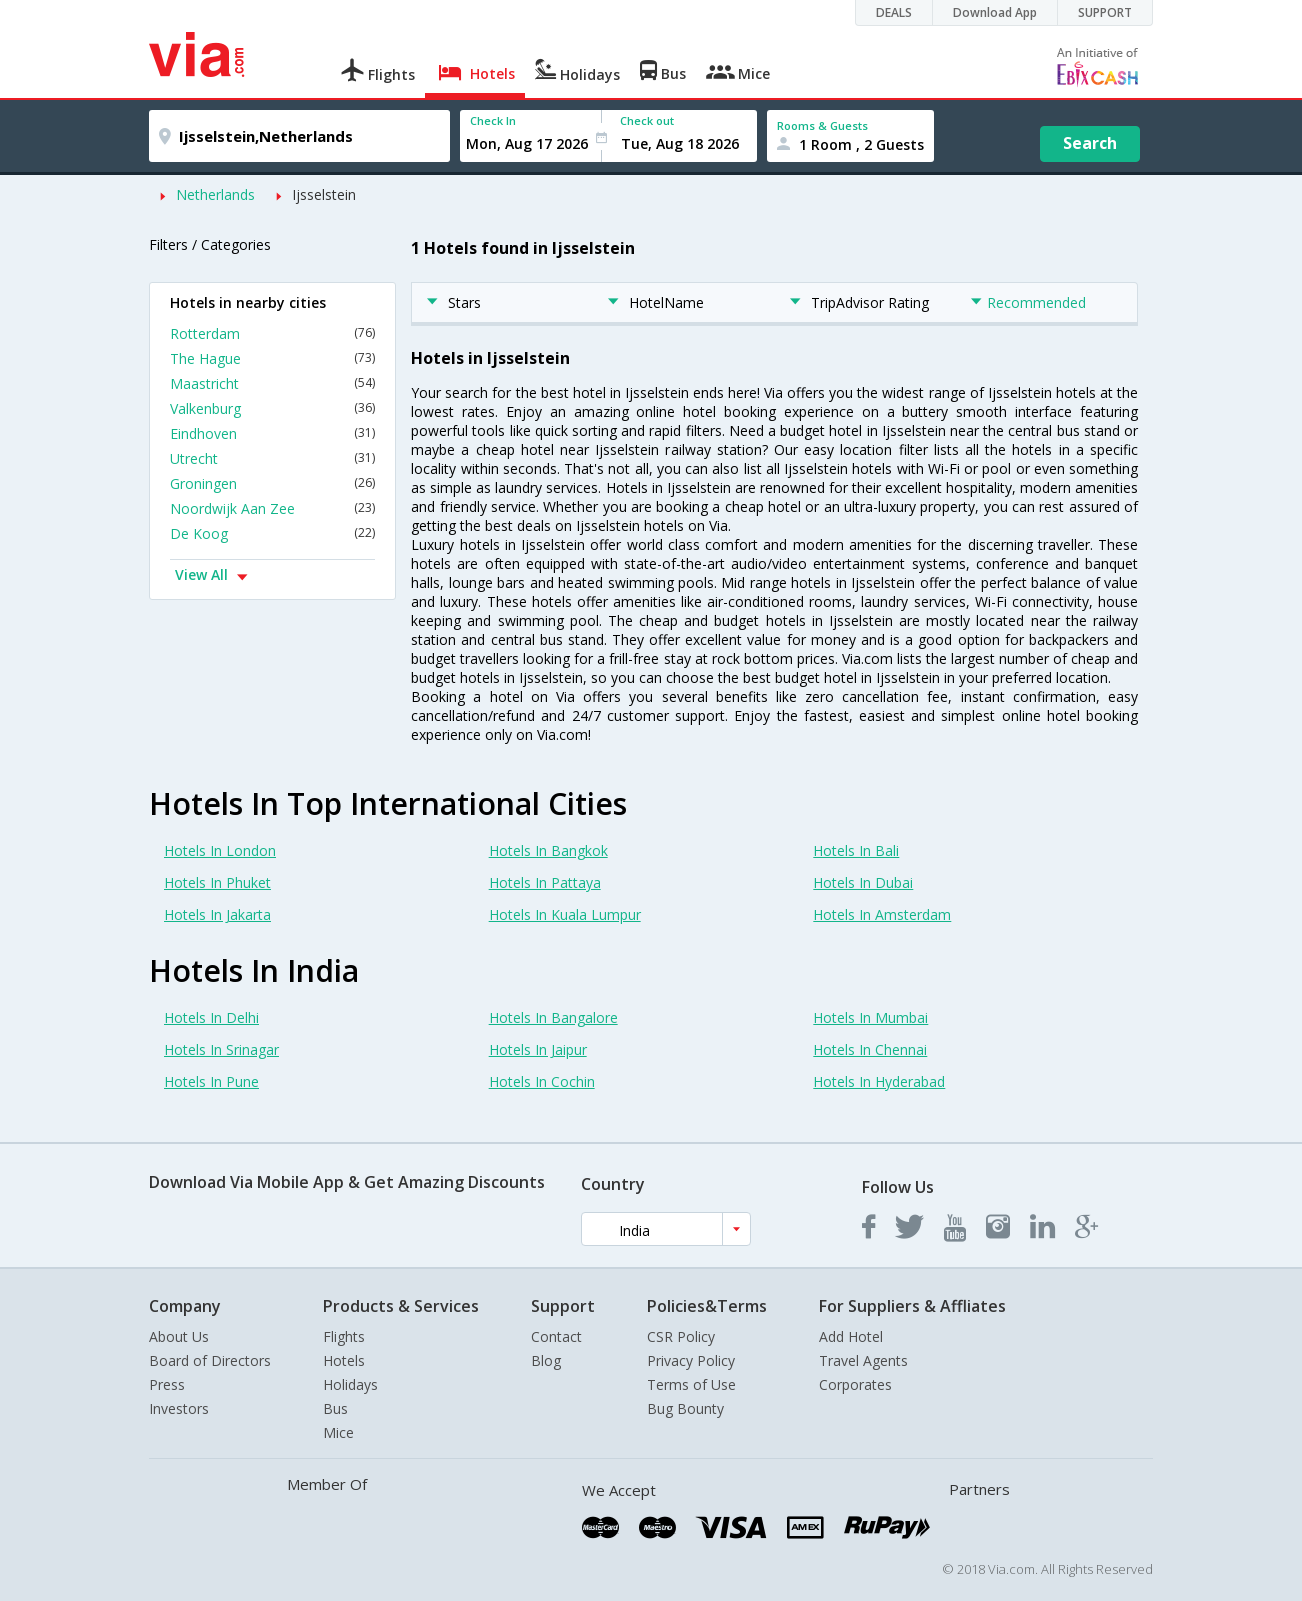 The image size is (1302, 1601). I want to click on Hotels In Pattaya, so click(545, 882).